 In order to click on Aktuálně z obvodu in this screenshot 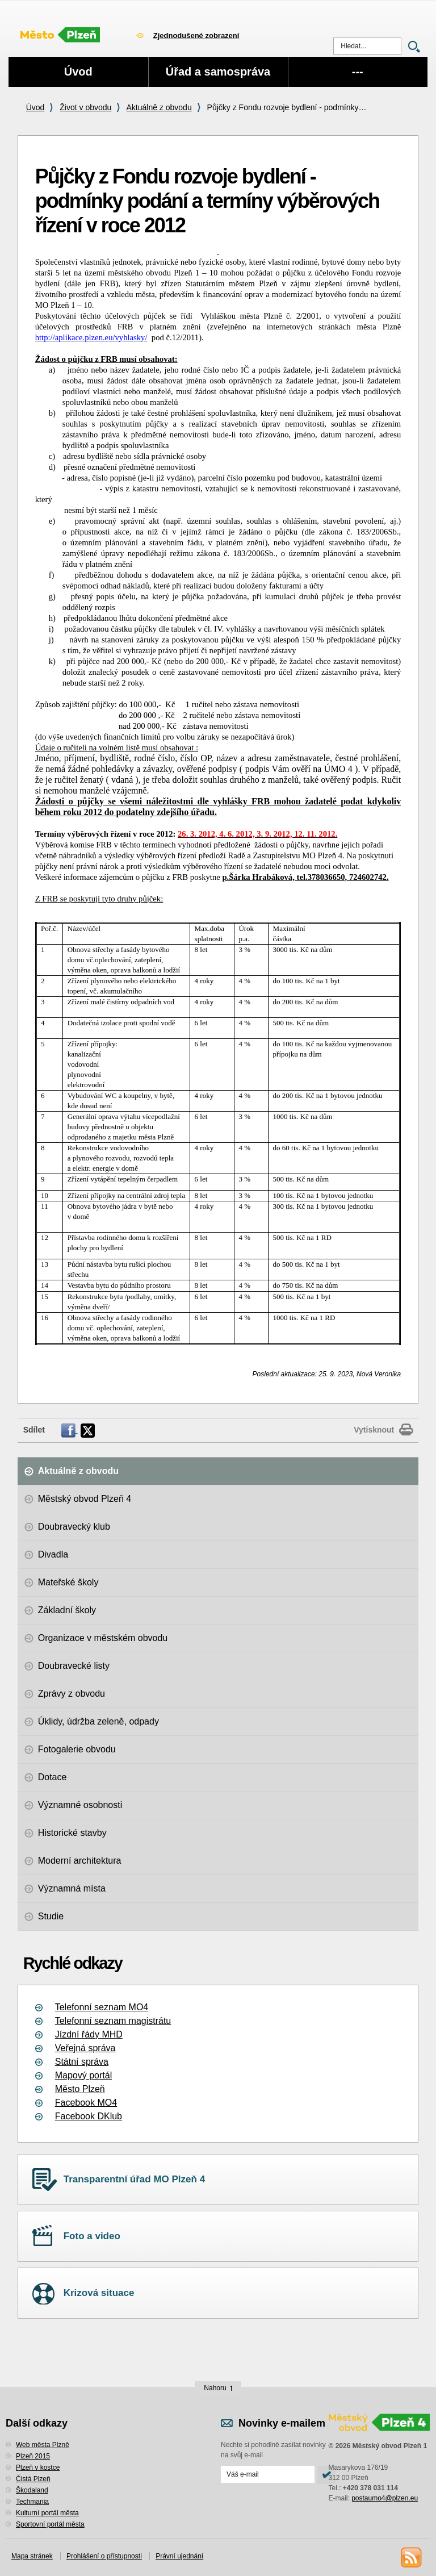, I will do `click(158, 107)`.